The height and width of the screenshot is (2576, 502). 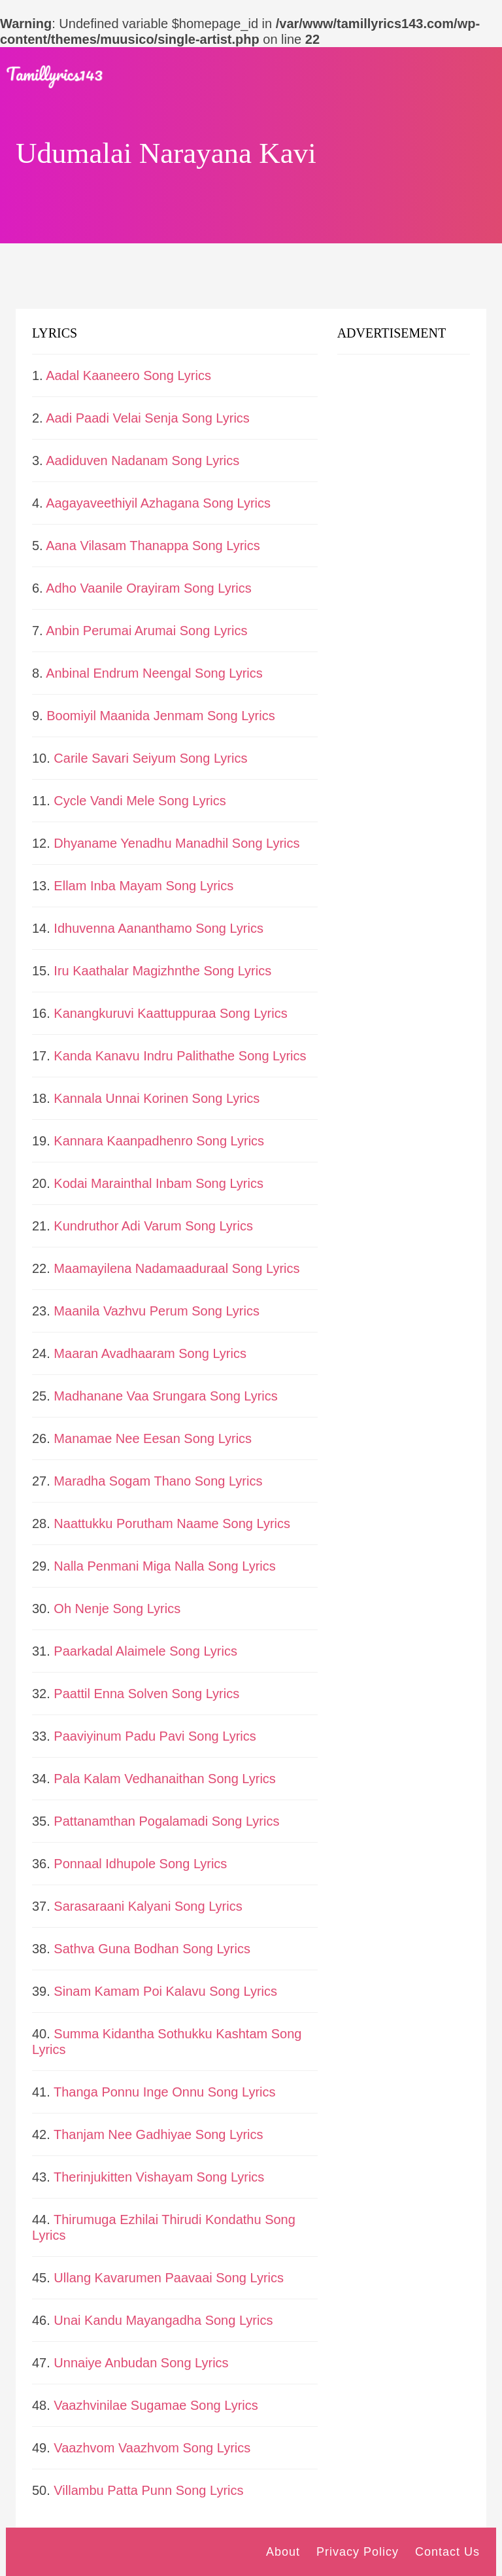 What do you see at coordinates (140, 800) in the screenshot?
I see `Cycle Vandi Mele Song Lyrics` at bounding box center [140, 800].